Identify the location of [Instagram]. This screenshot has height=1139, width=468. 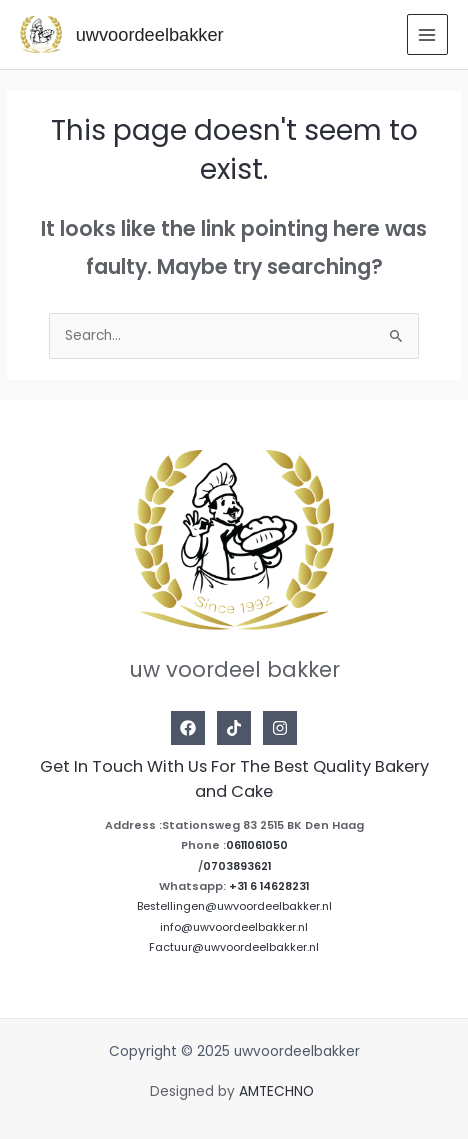
(280, 728).